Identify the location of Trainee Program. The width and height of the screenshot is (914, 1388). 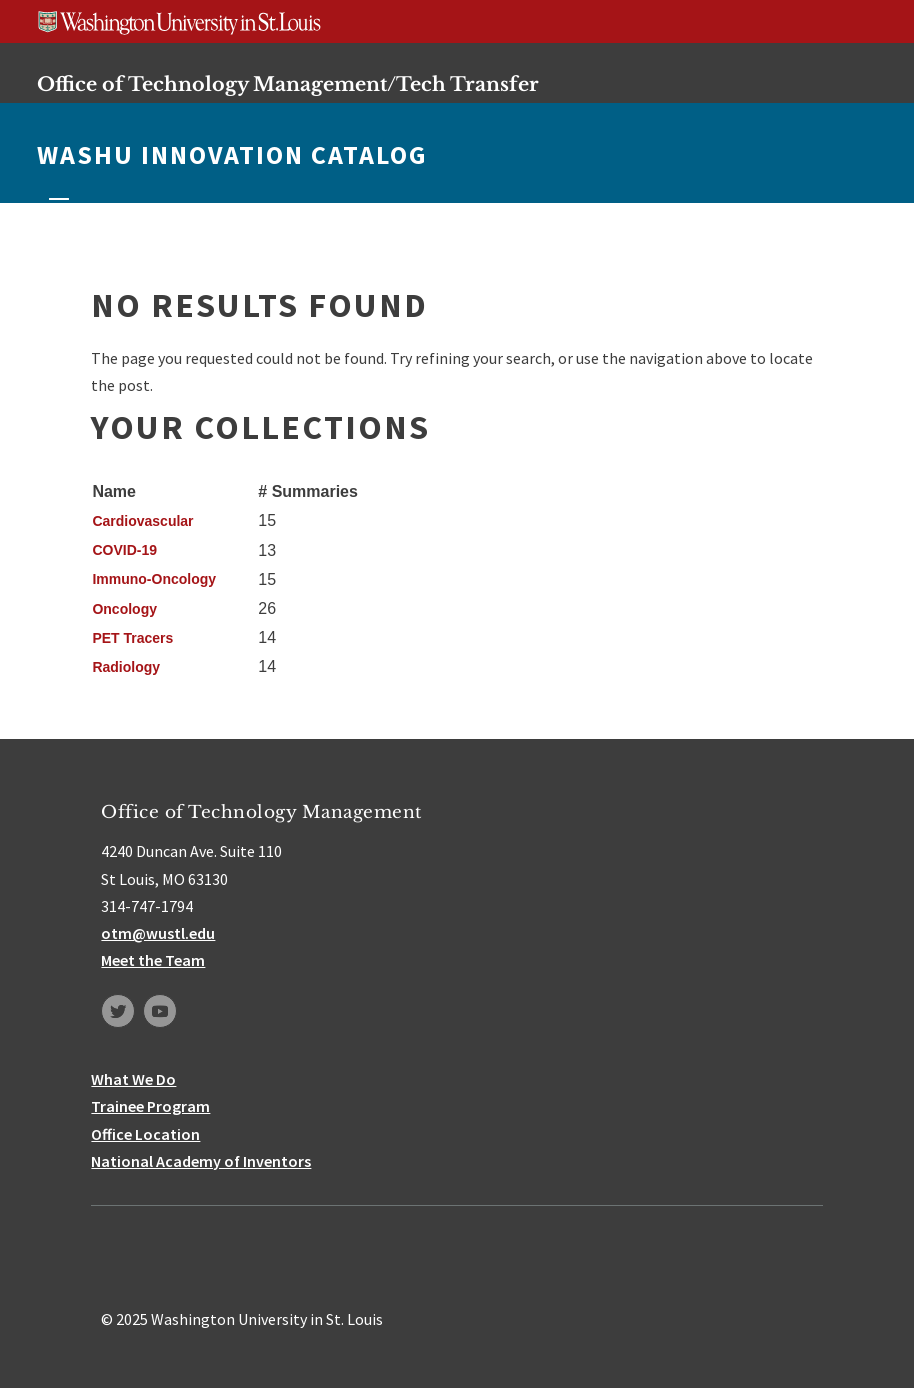
(150, 1106).